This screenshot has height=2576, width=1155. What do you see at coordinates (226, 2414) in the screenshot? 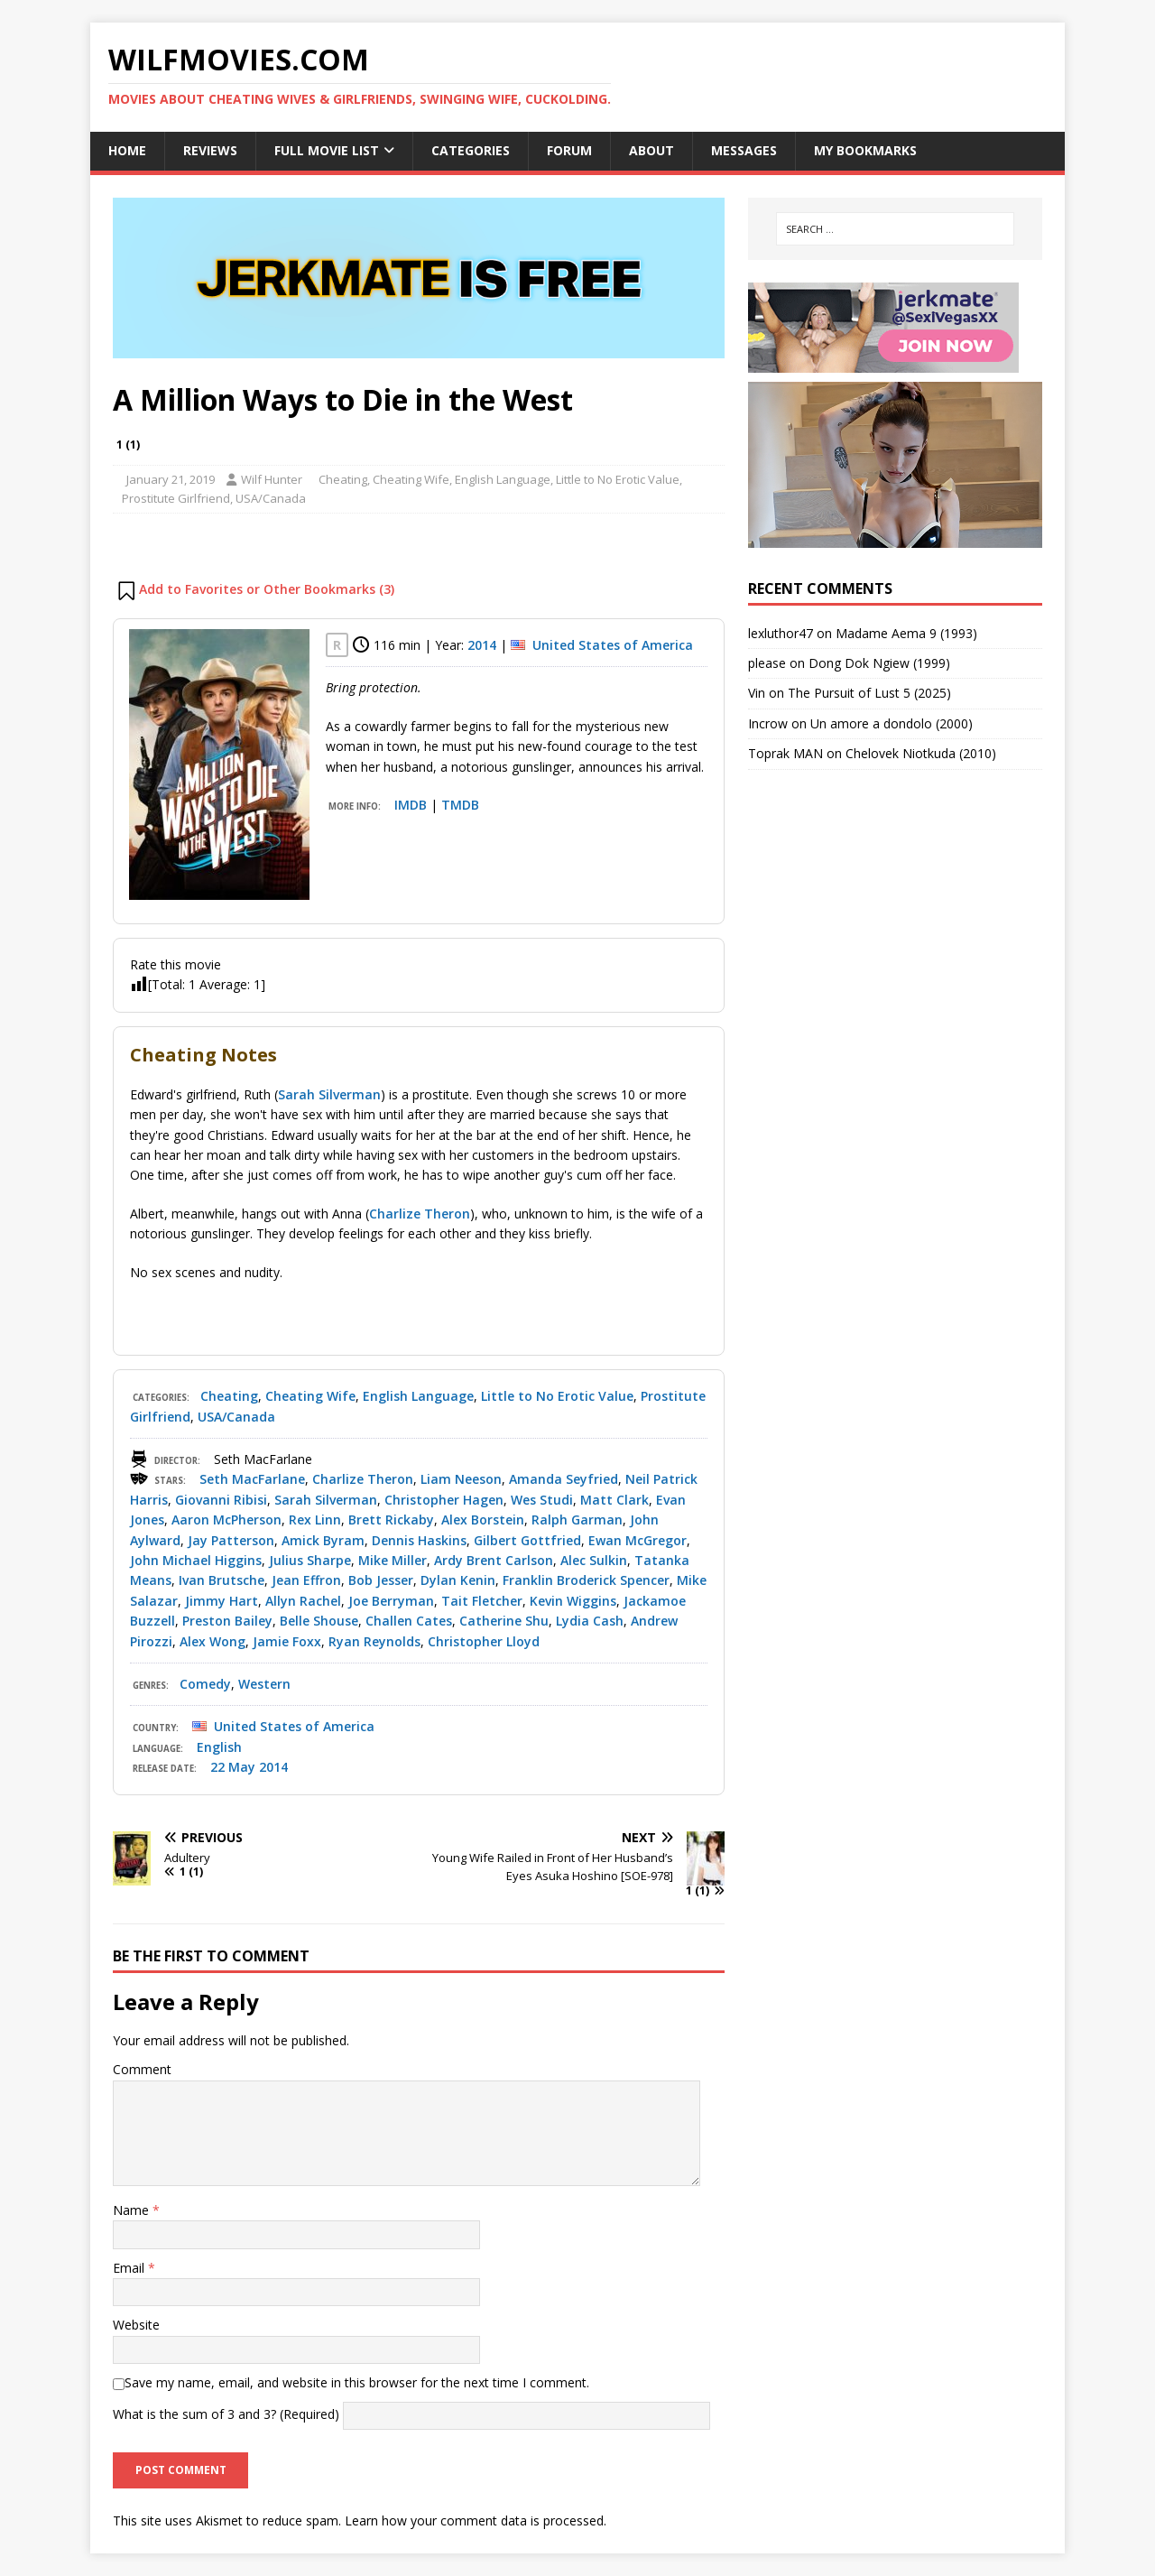
I see `What is the sum of 3 and 3? (Required)` at bounding box center [226, 2414].